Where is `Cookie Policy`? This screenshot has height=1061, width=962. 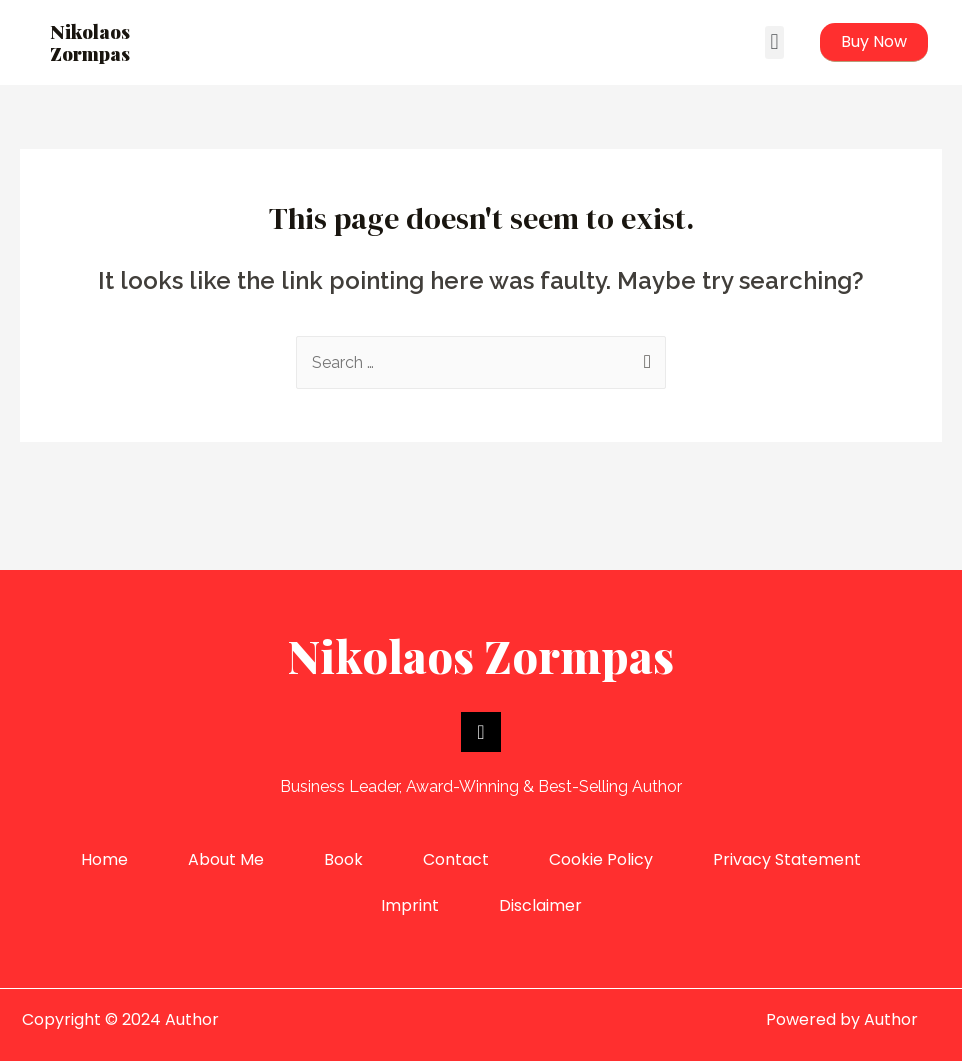
Cookie Policy is located at coordinates (601, 859).